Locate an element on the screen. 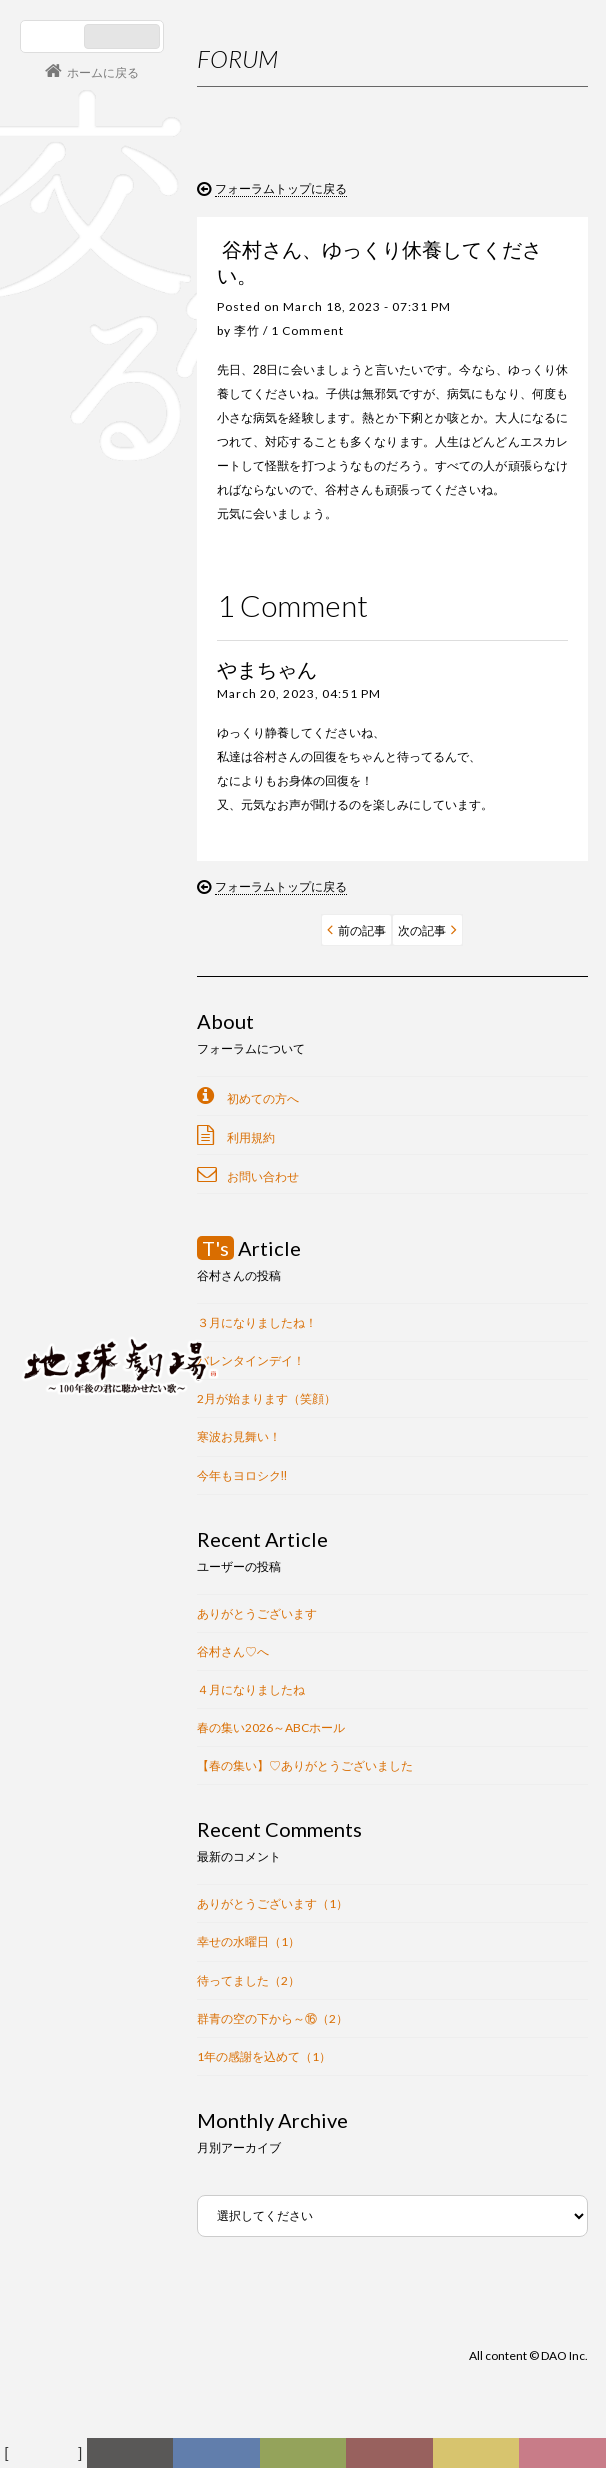 The height and width of the screenshot is (2468, 606). 群青の空の下から～⑯（2） is located at coordinates (272, 2018).